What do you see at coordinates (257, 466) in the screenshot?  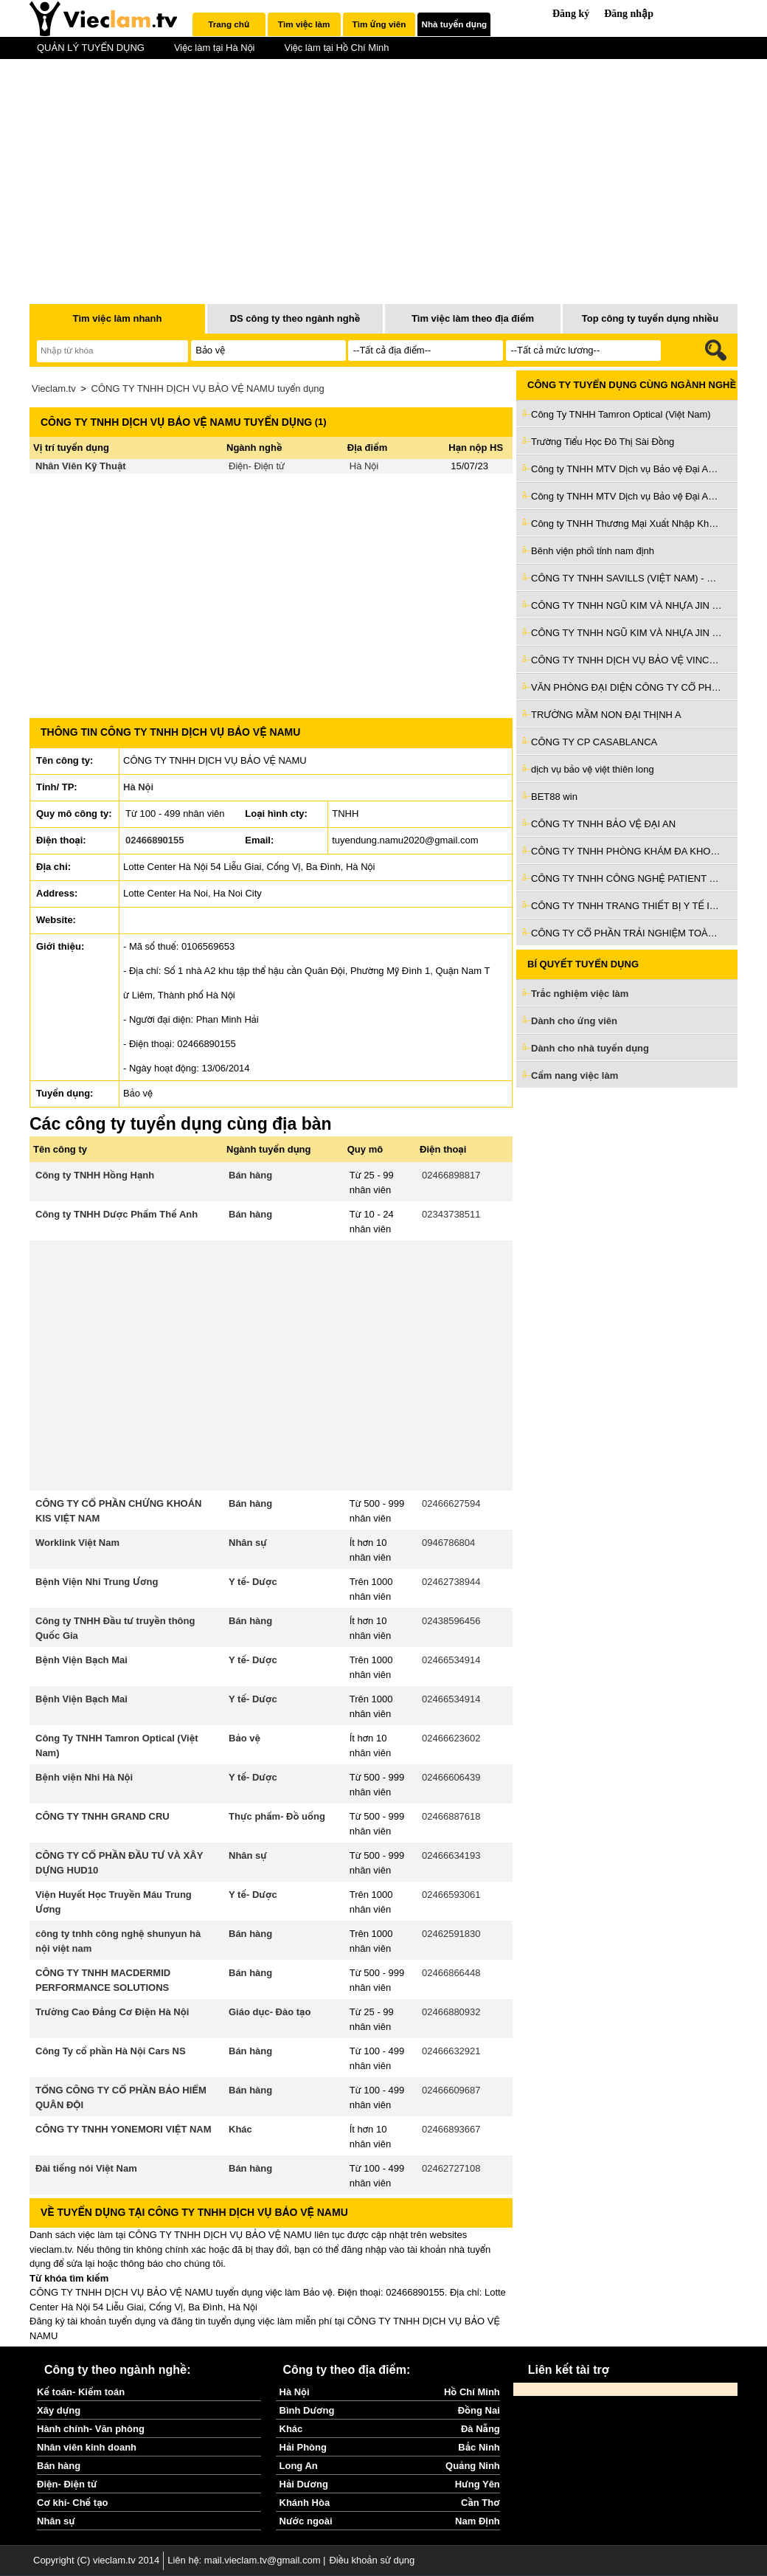 I see `Điện- Điện tử` at bounding box center [257, 466].